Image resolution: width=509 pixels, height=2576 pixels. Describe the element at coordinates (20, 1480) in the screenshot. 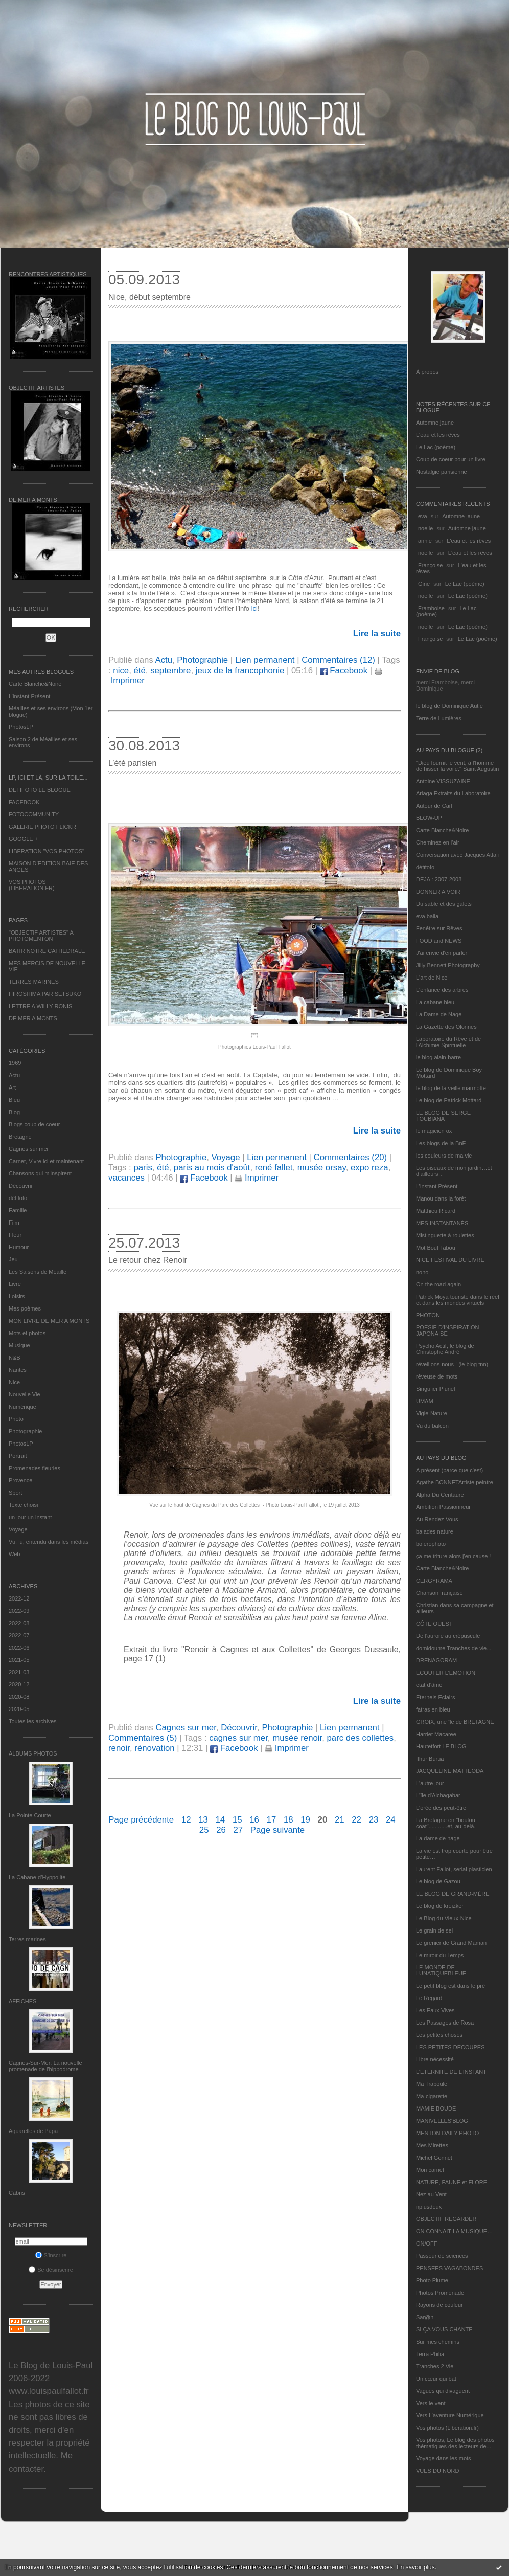

I see `Provence` at that location.